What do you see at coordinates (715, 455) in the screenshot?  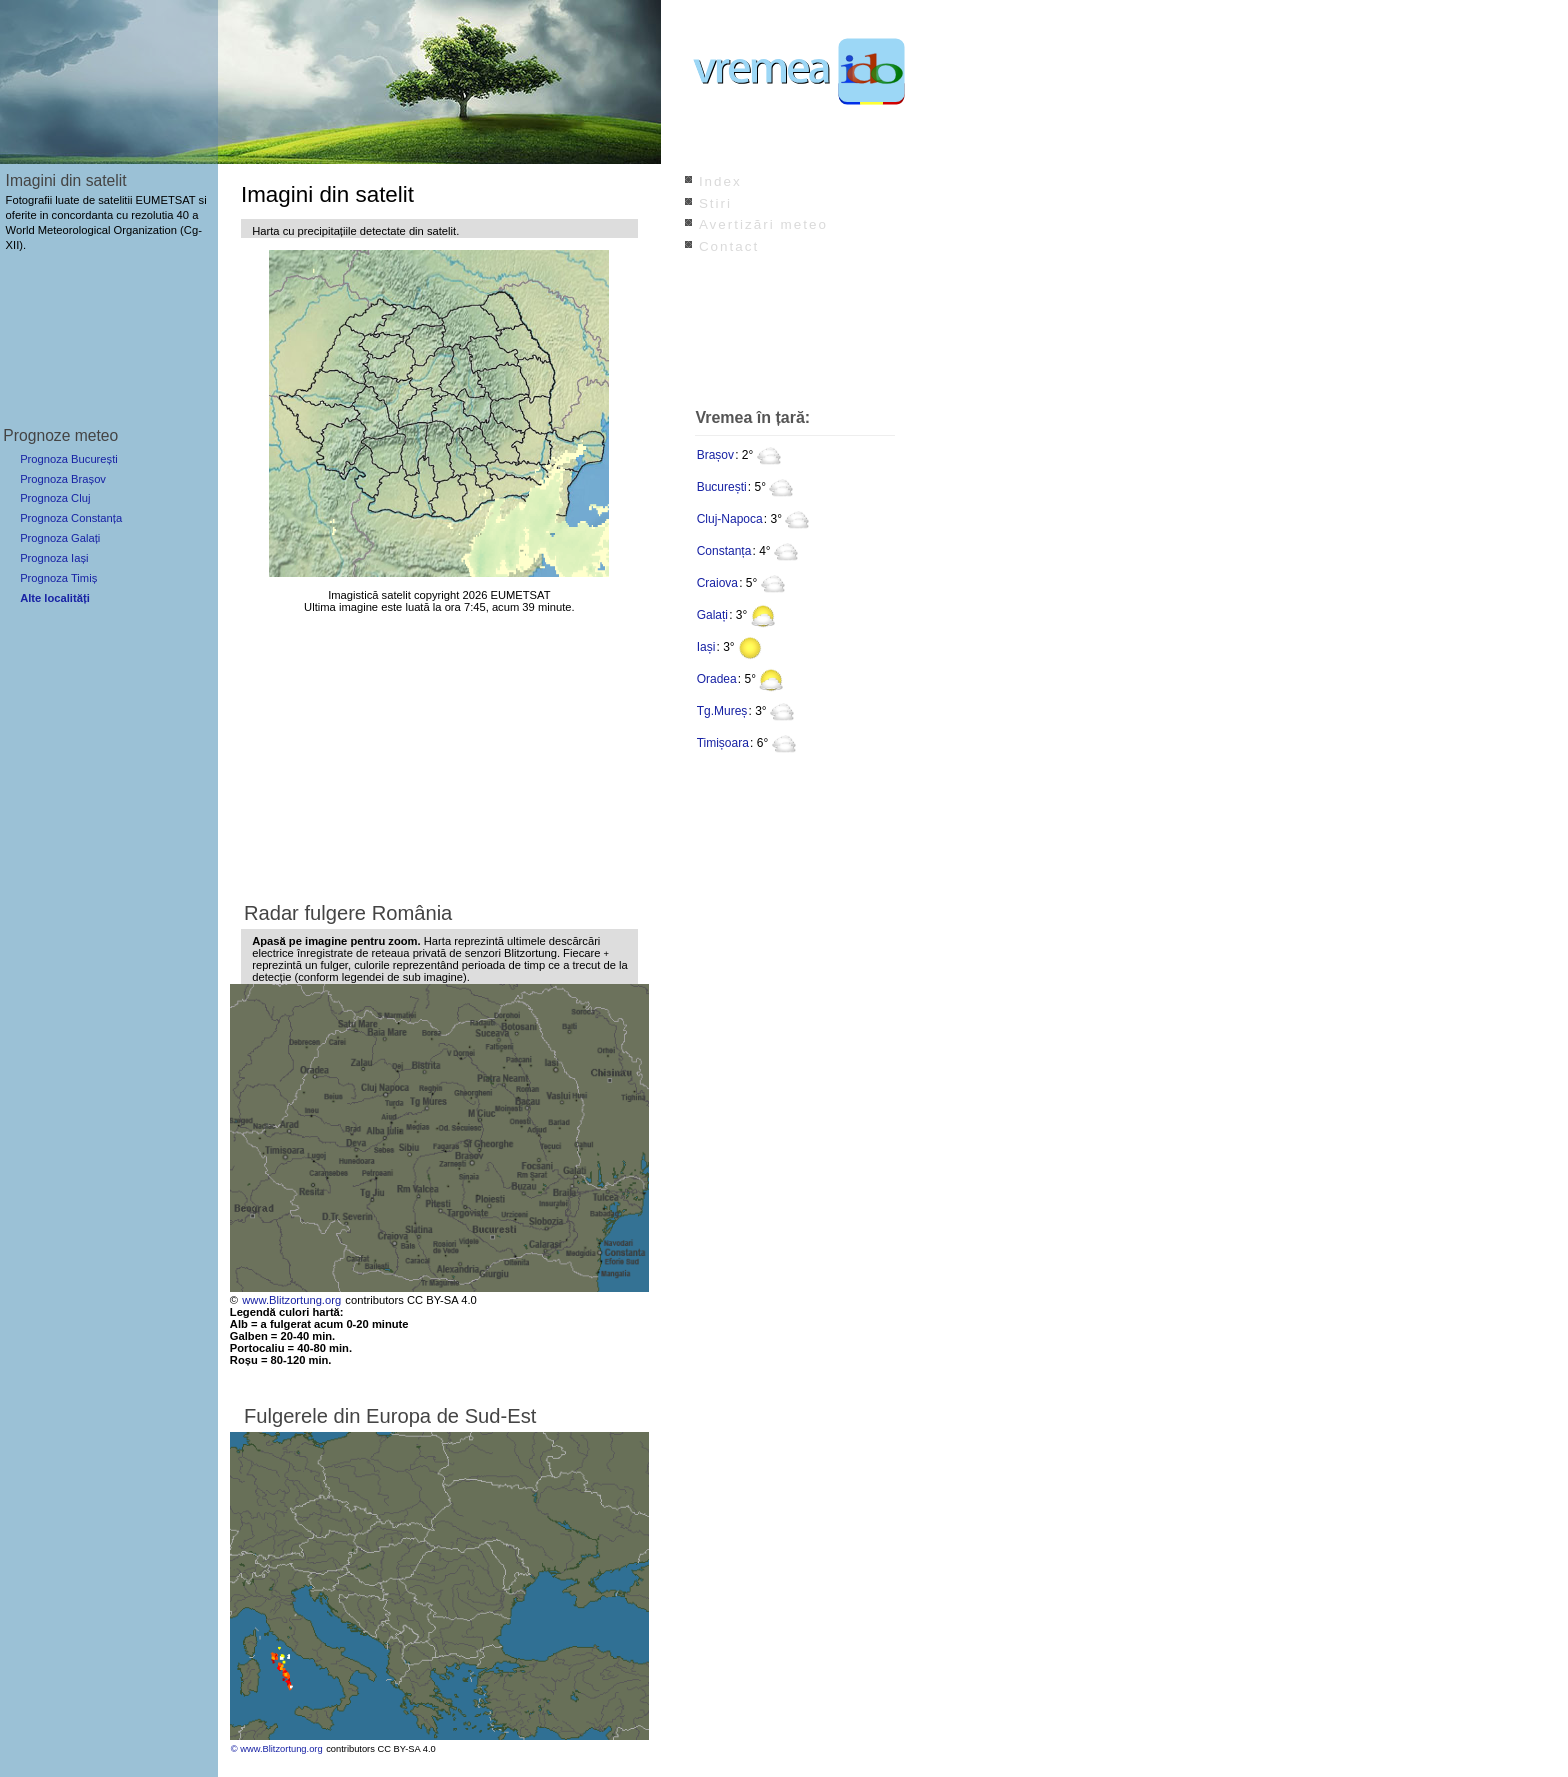 I see `Brașov` at bounding box center [715, 455].